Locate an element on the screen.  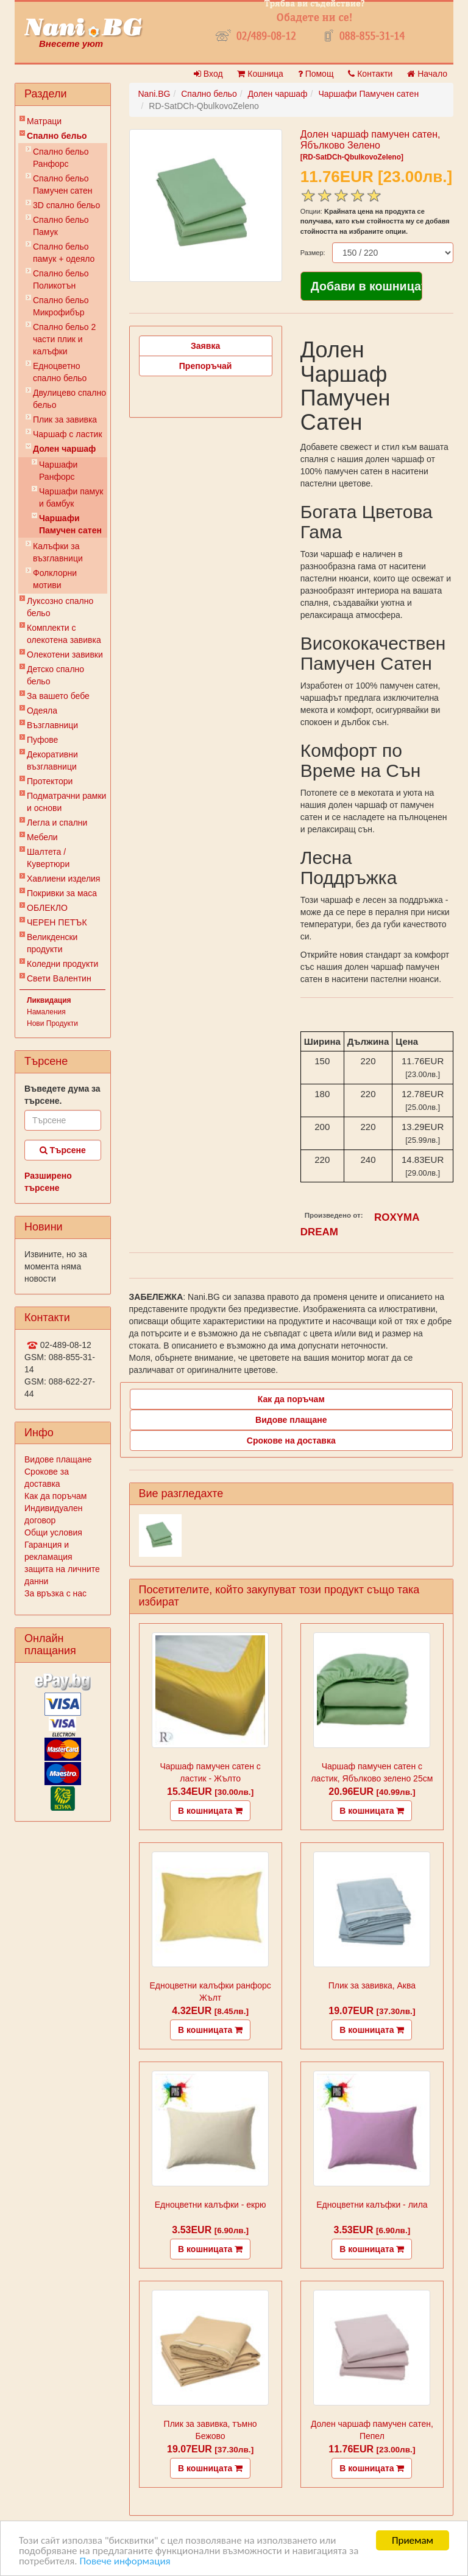
Одеяла is located at coordinates (42, 710).